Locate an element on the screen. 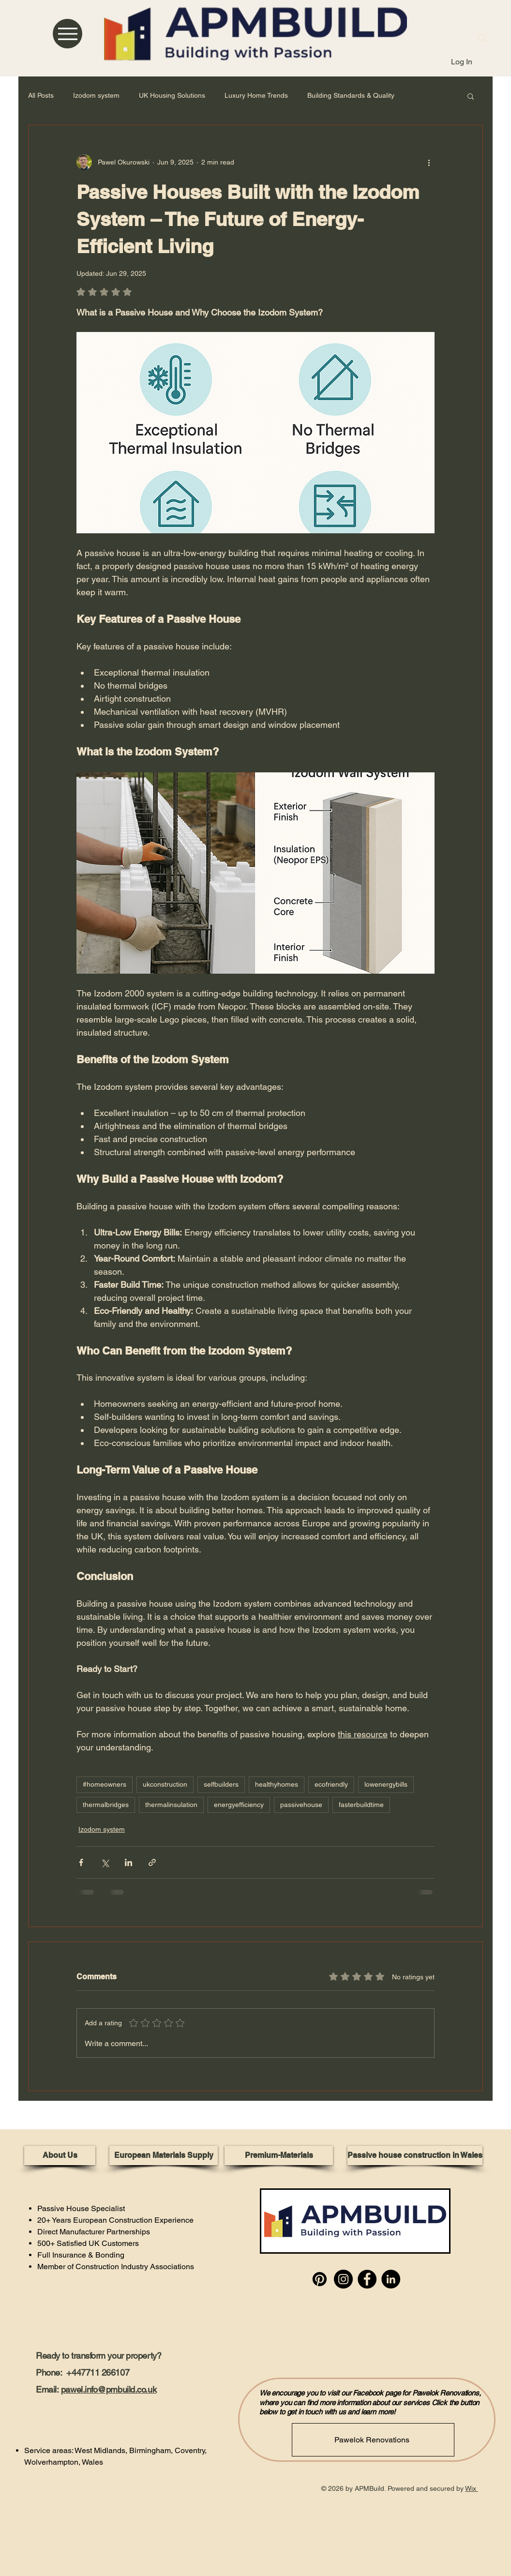  thermalbridges is located at coordinates (106, 1804).